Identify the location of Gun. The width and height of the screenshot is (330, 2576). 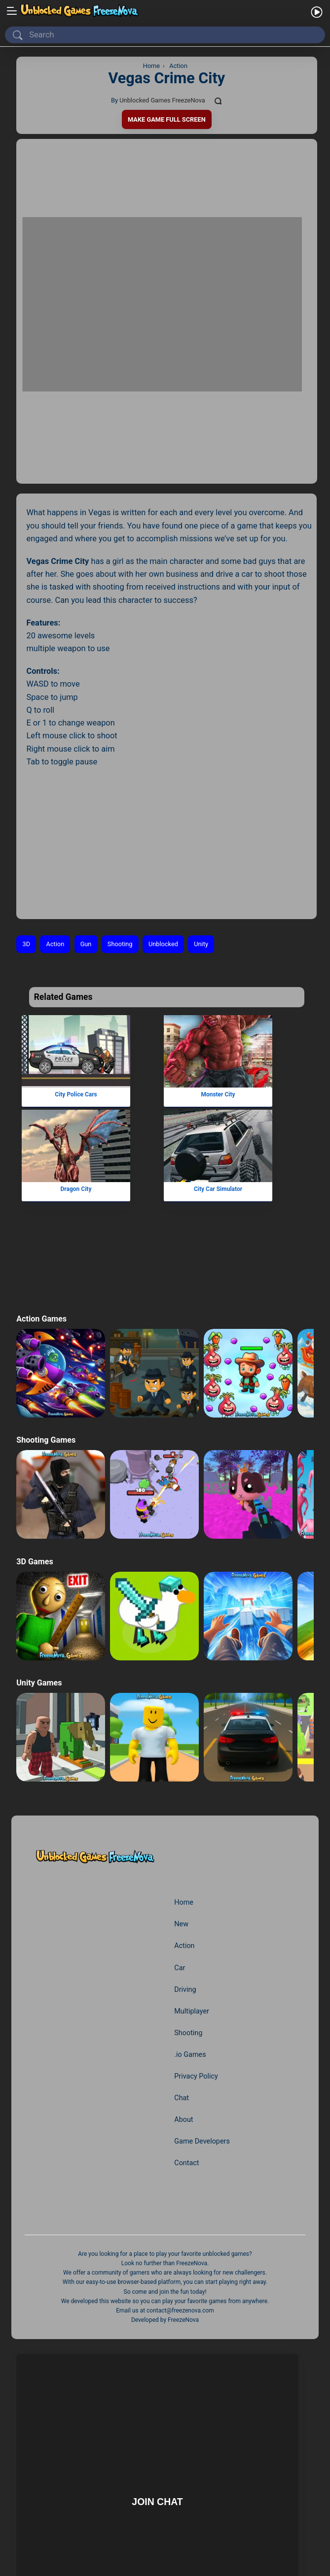
(86, 830).